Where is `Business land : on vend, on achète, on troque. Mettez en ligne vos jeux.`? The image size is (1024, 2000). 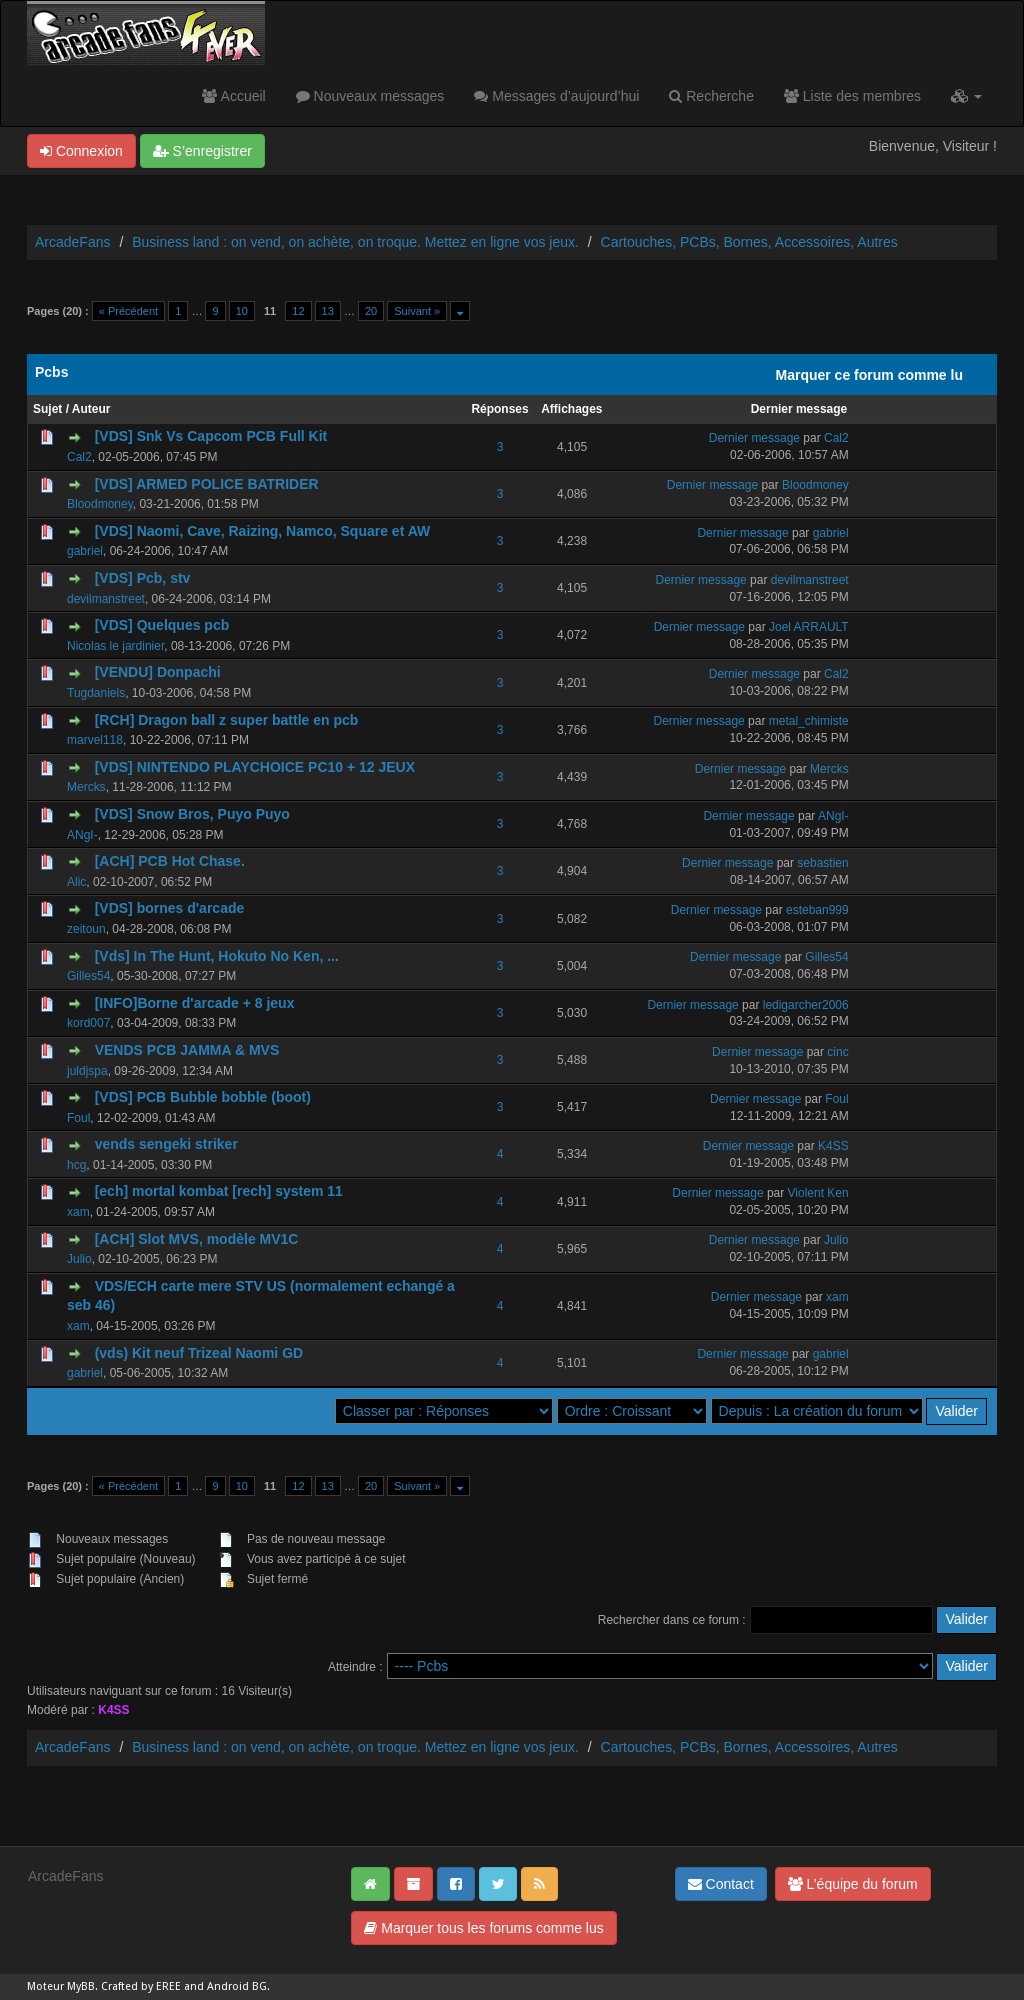
Business land : on vend, on achète, on troque. Mettez en ligne vos jeux. is located at coordinates (355, 242).